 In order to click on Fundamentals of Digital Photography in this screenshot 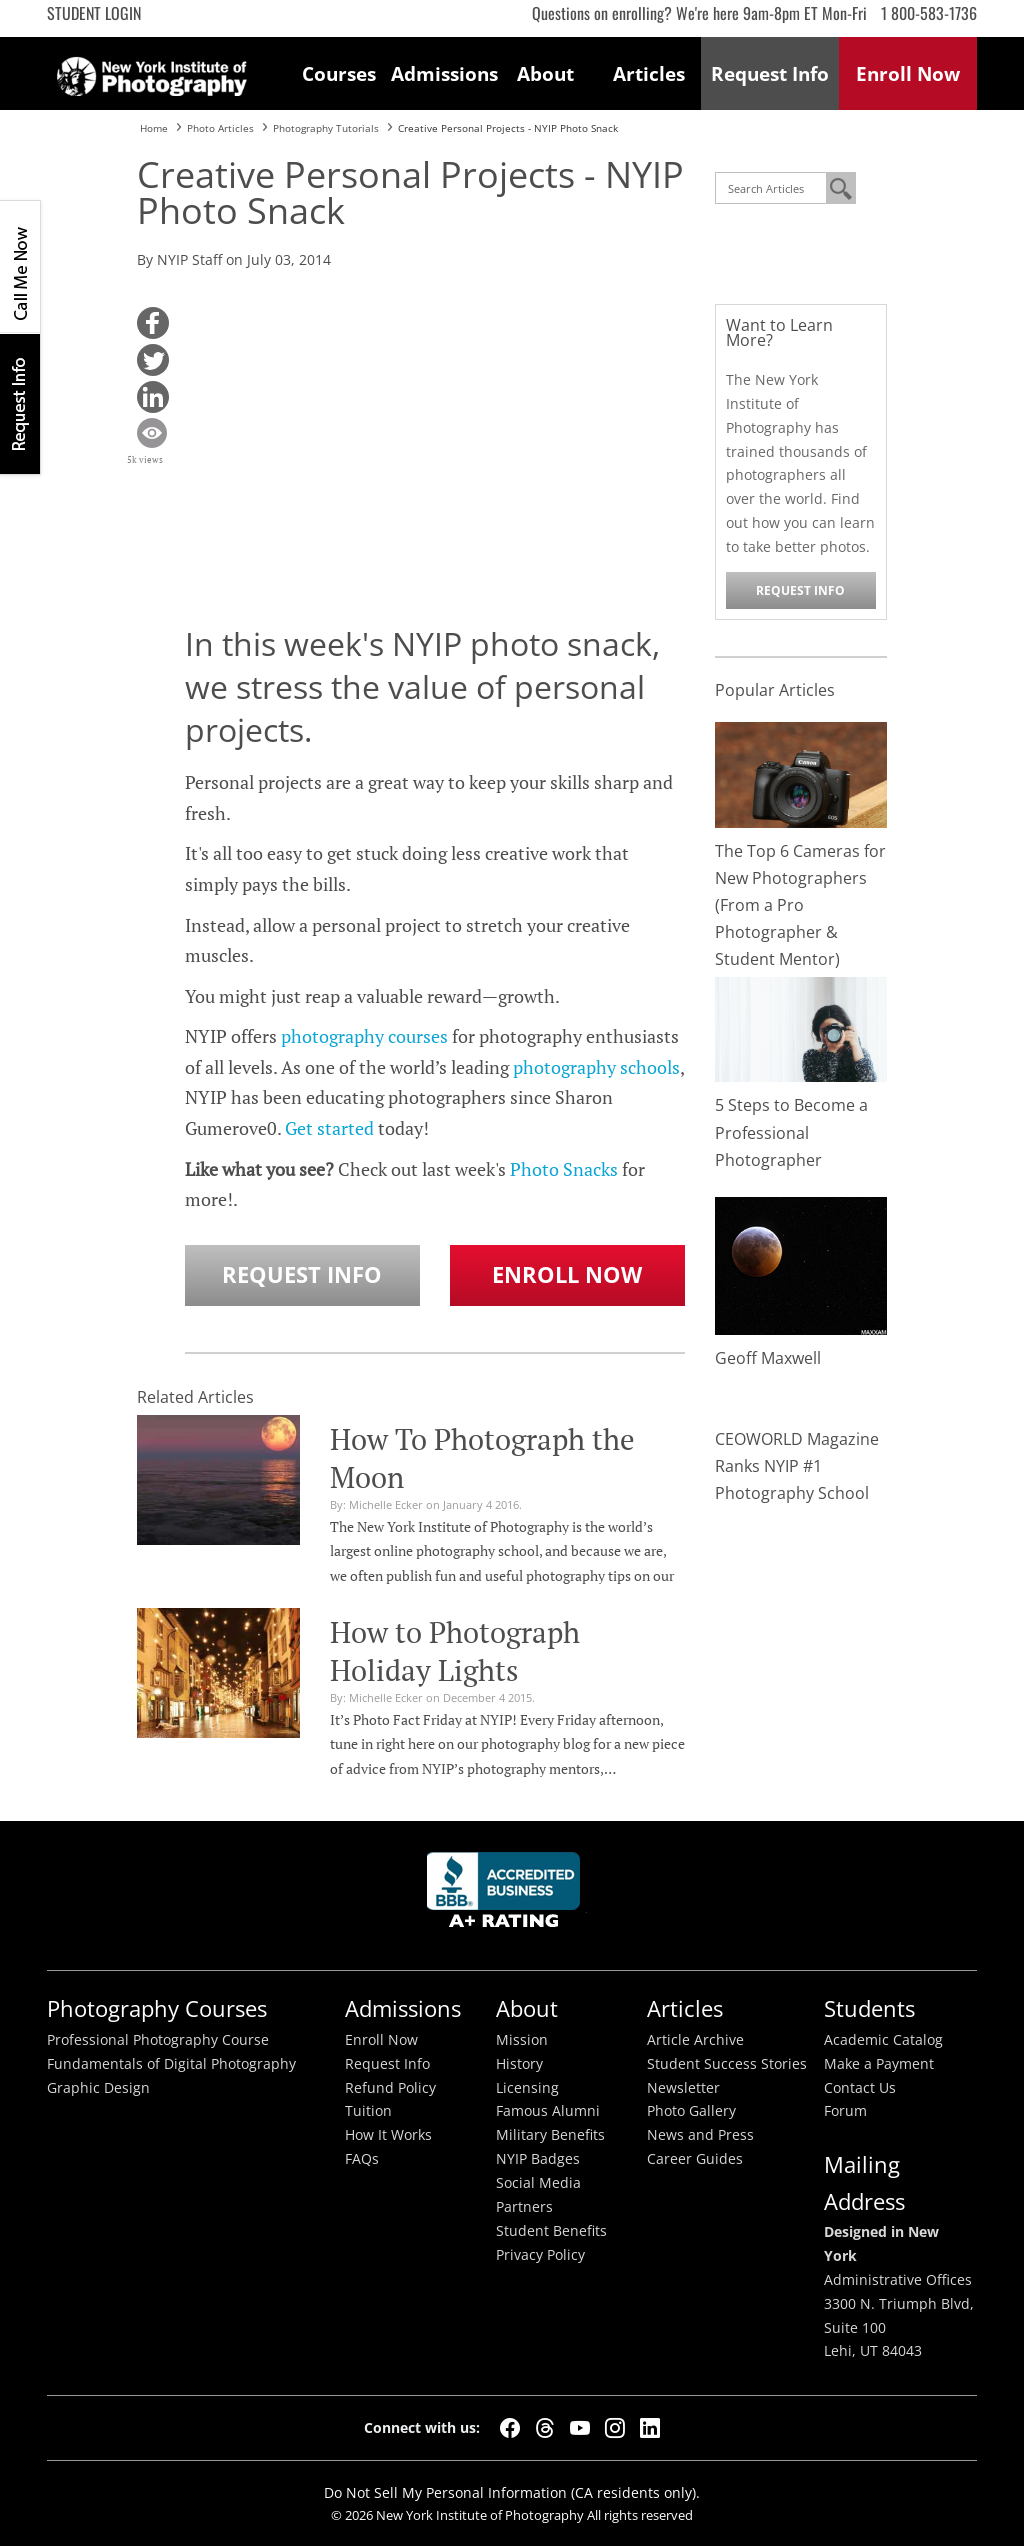, I will do `click(171, 2064)`.